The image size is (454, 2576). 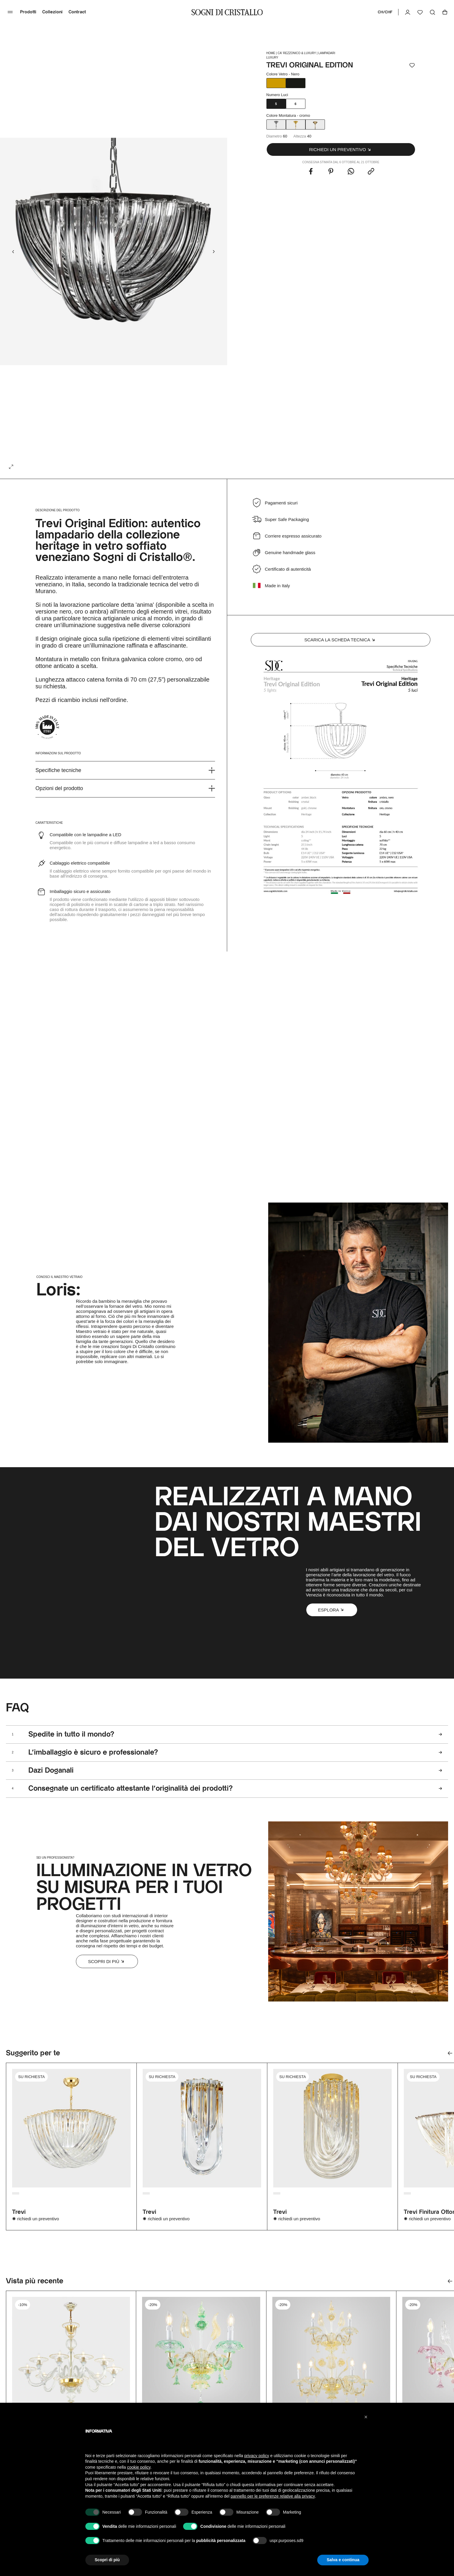 I want to click on Salva e continua [button], so click(x=343, y=2559).